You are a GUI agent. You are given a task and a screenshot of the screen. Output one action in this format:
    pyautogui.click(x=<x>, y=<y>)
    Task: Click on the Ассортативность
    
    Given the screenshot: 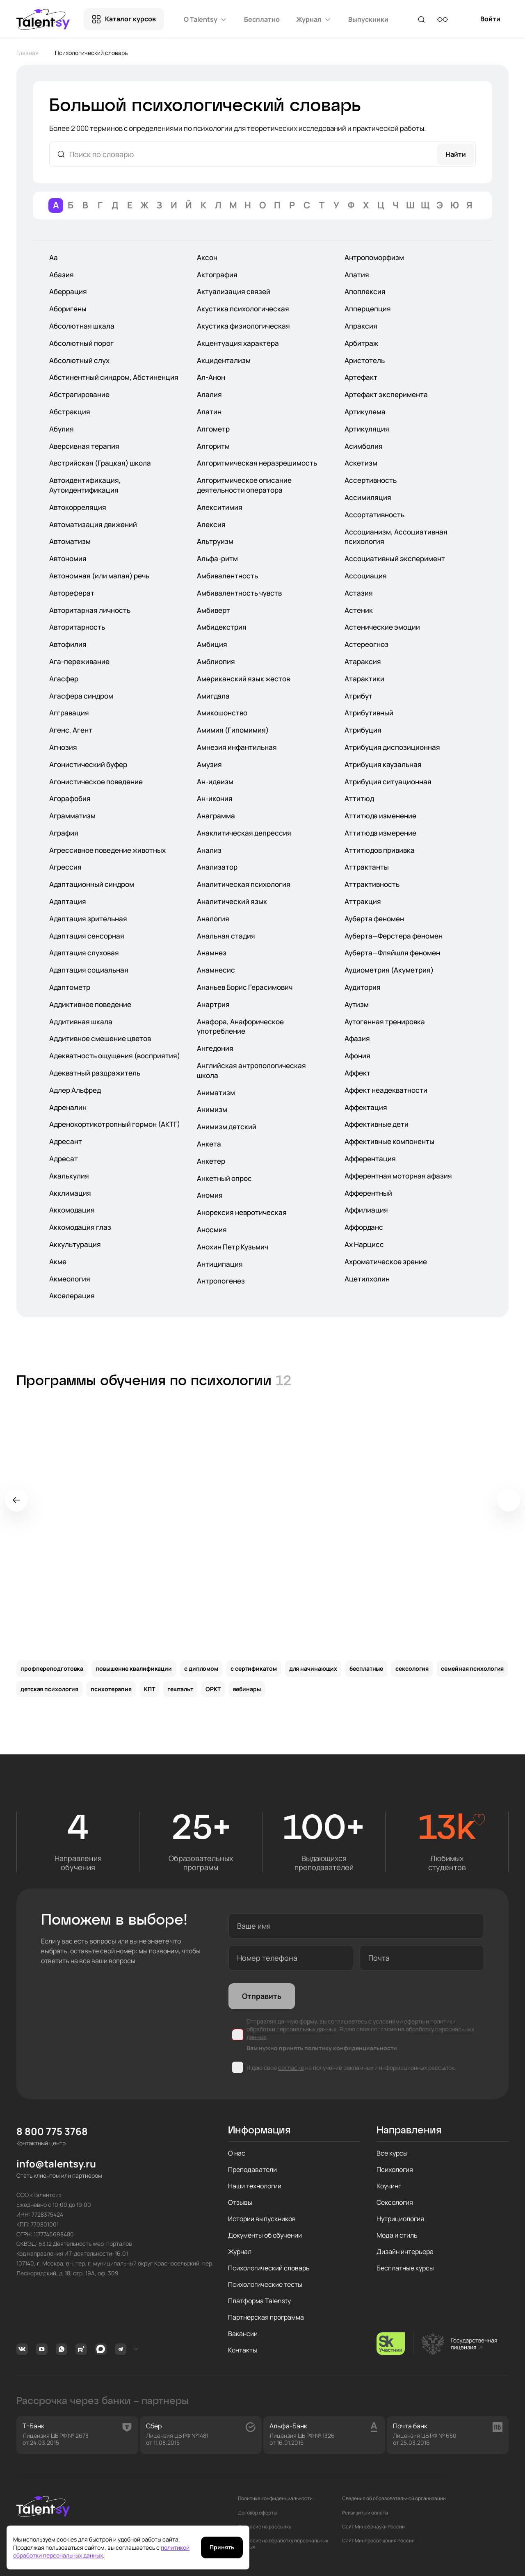 What is the action you would take?
    pyautogui.click(x=374, y=514)
    